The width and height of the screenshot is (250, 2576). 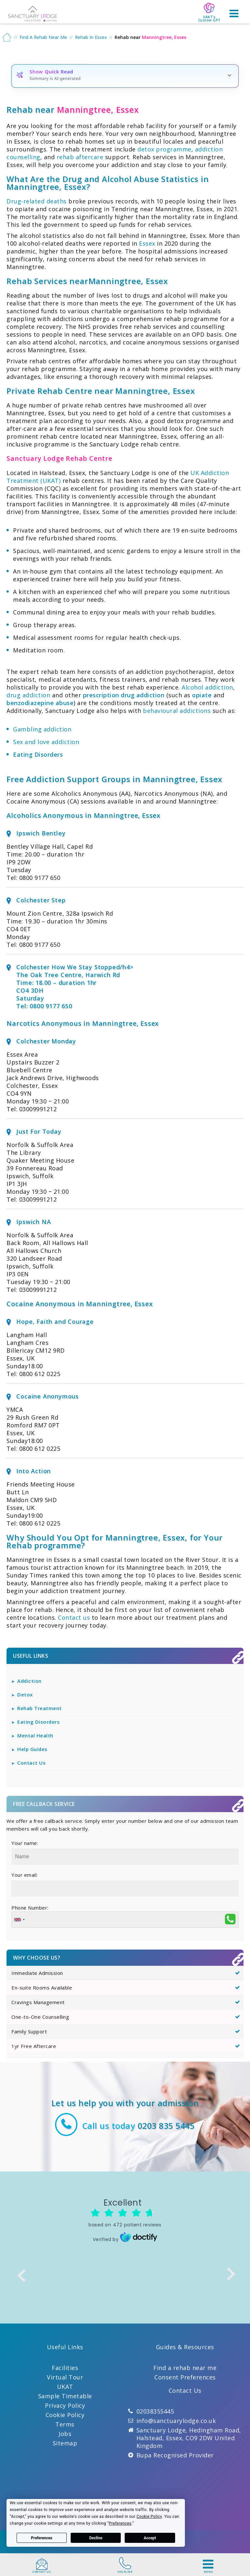 I want to click on Cocaine Anonymous in Manningtree, Essex, so click(x=80, y=1303).